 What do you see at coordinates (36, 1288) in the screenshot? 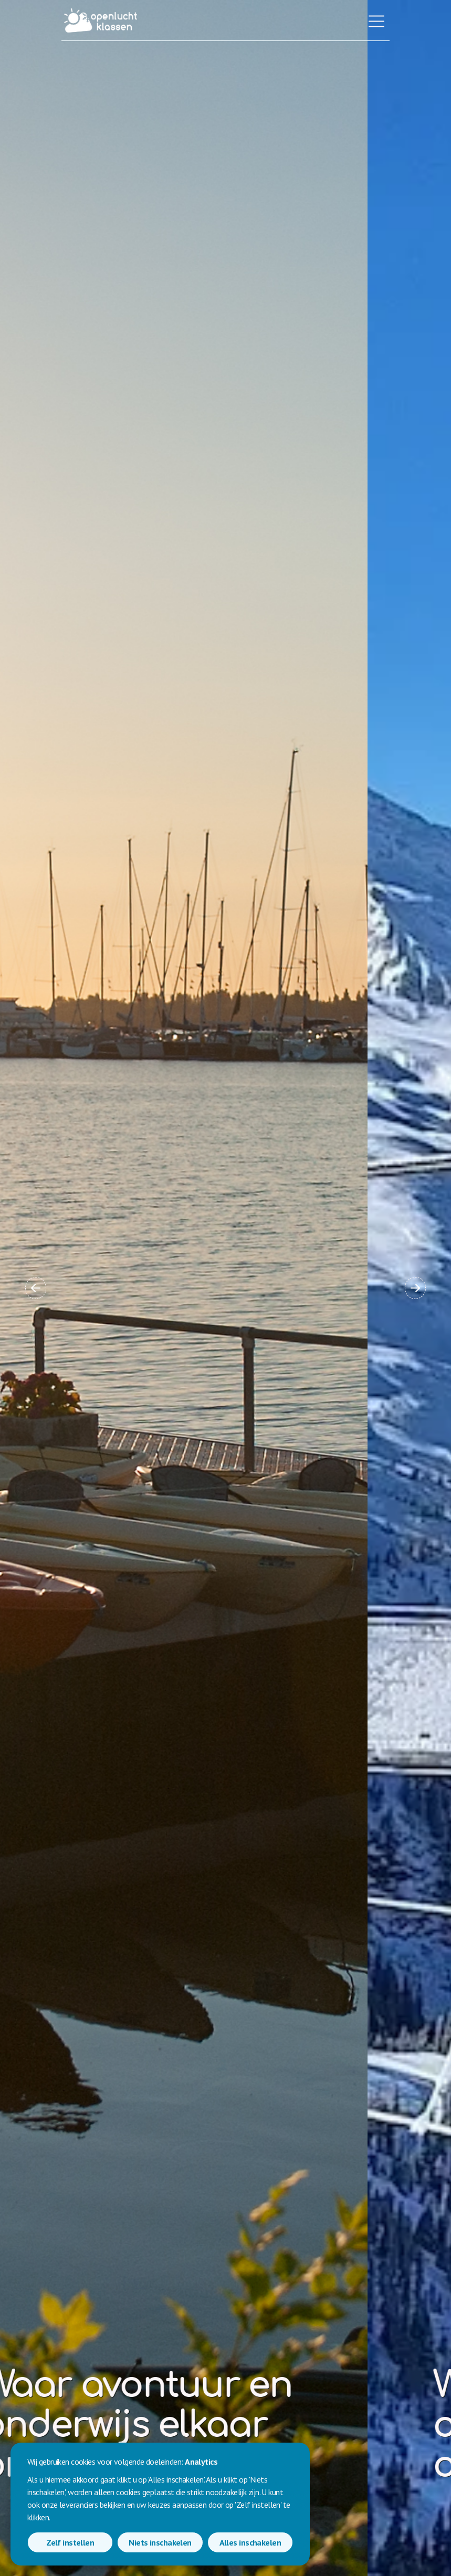
I see `[button]` at bounding box center [36, 1288].